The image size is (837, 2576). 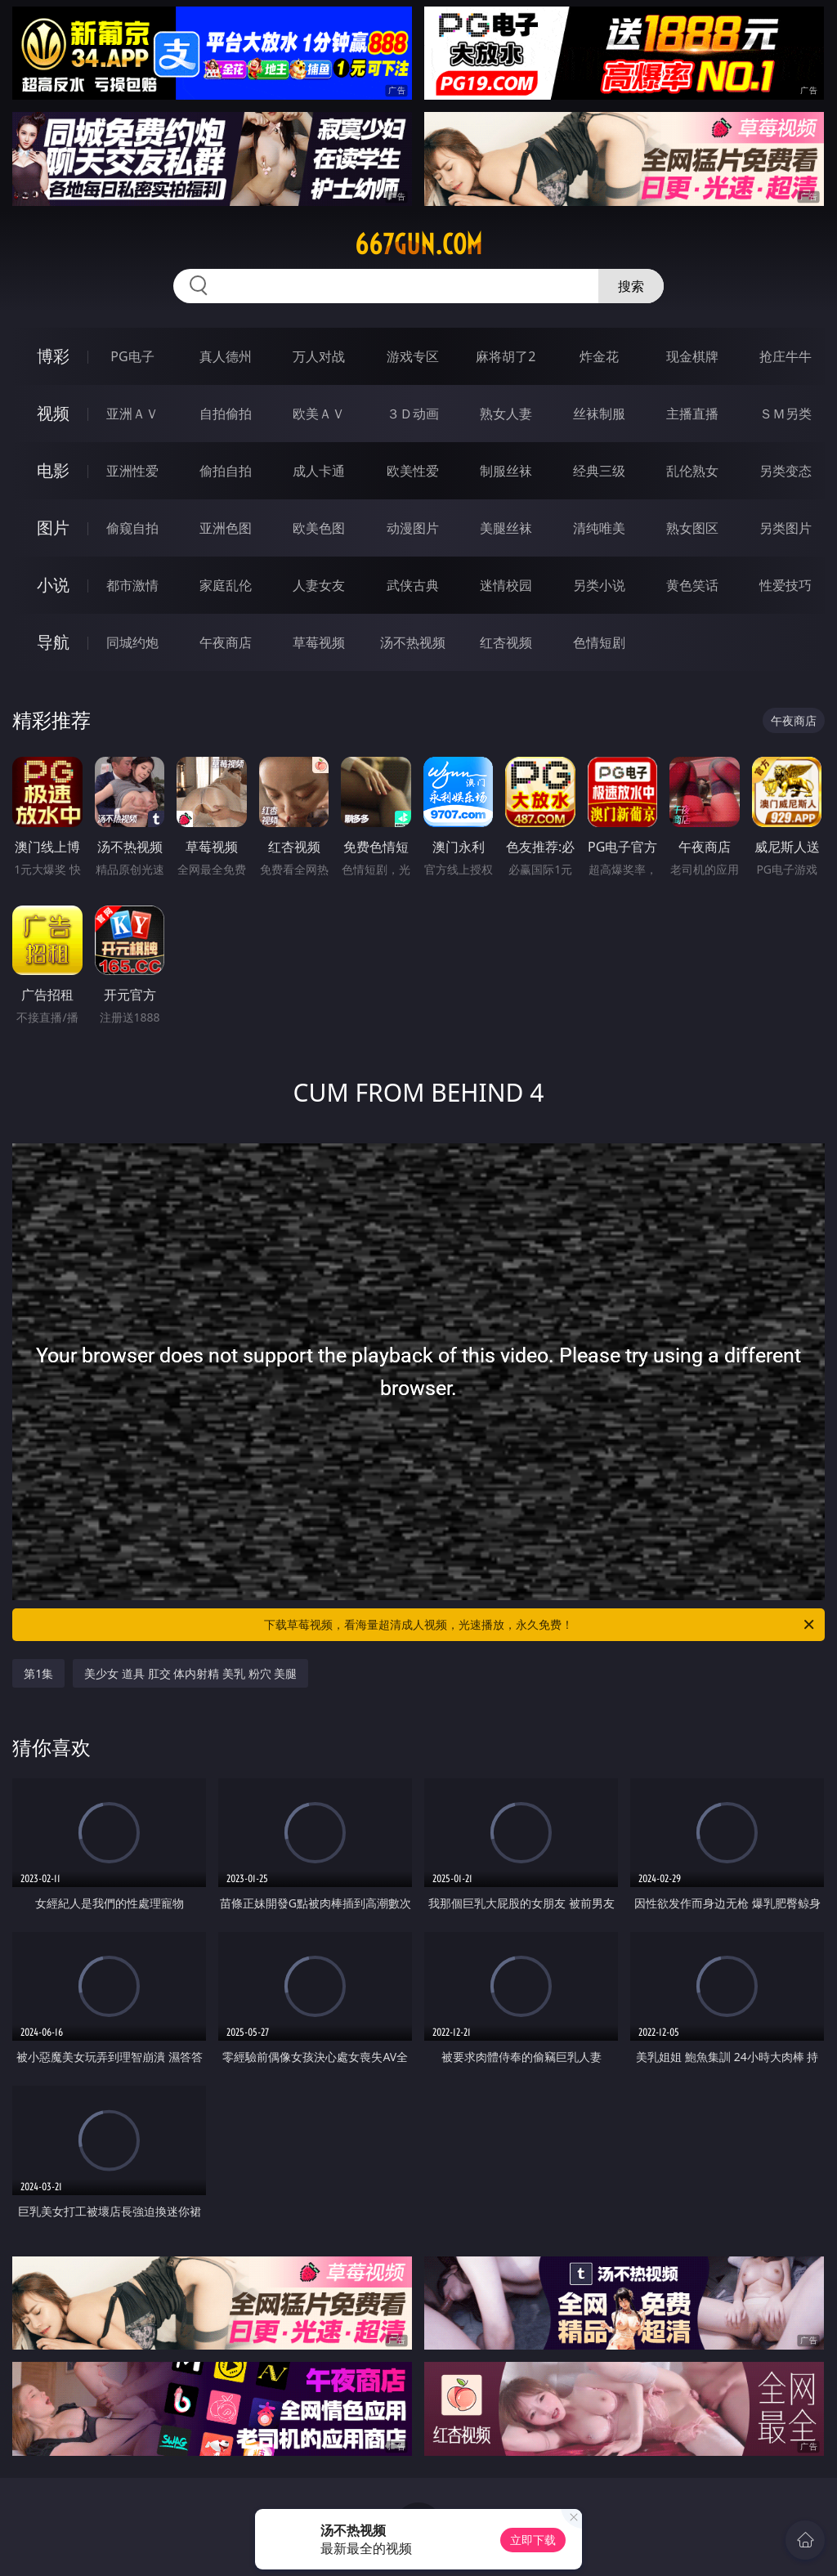 I want to click on 电影, so click(x=53, y=470).